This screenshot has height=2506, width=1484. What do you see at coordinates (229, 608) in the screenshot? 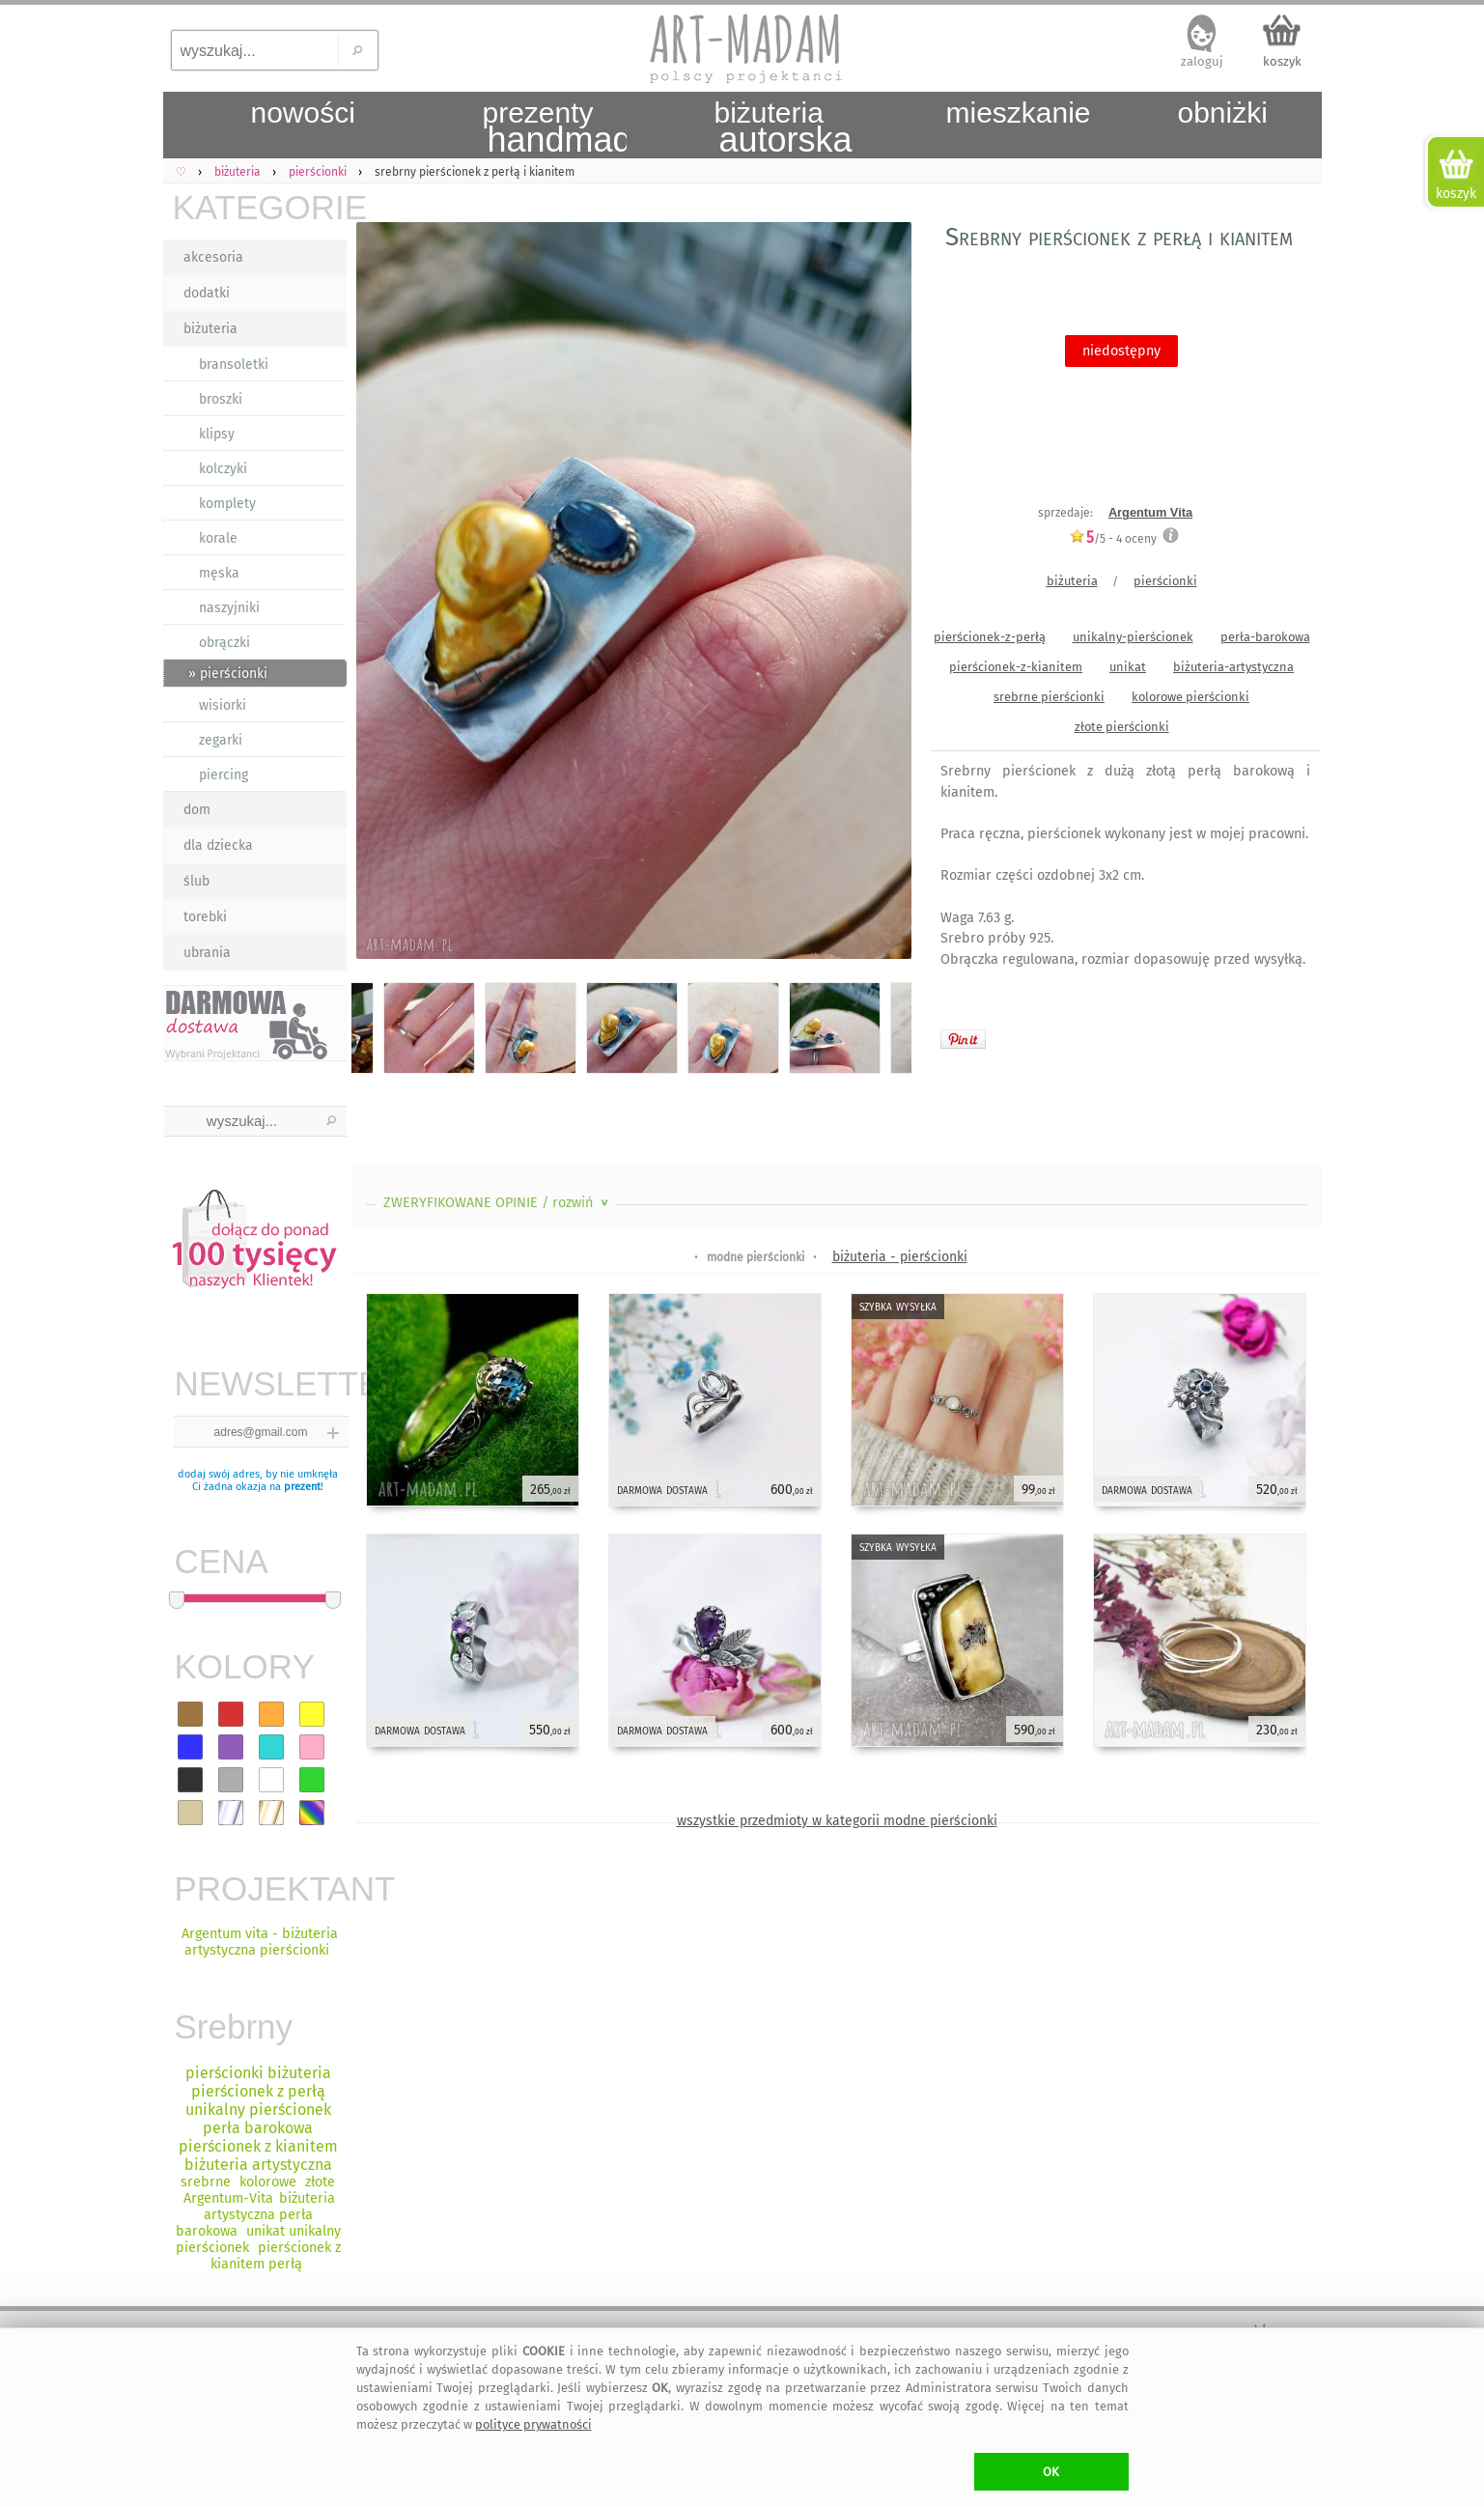
I see `naszyjniki` at bounding box center [229, 608].